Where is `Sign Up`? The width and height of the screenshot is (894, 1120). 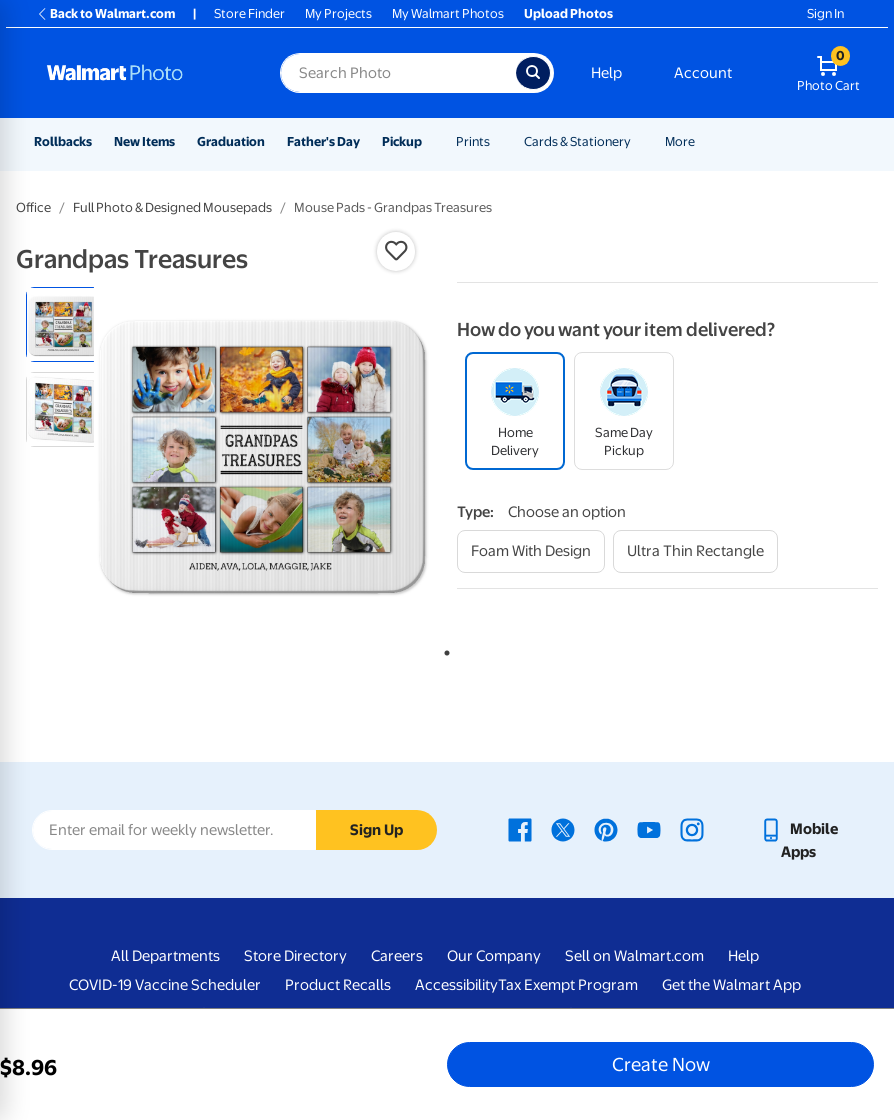
Sign Up is located at coordinates (376, 830).